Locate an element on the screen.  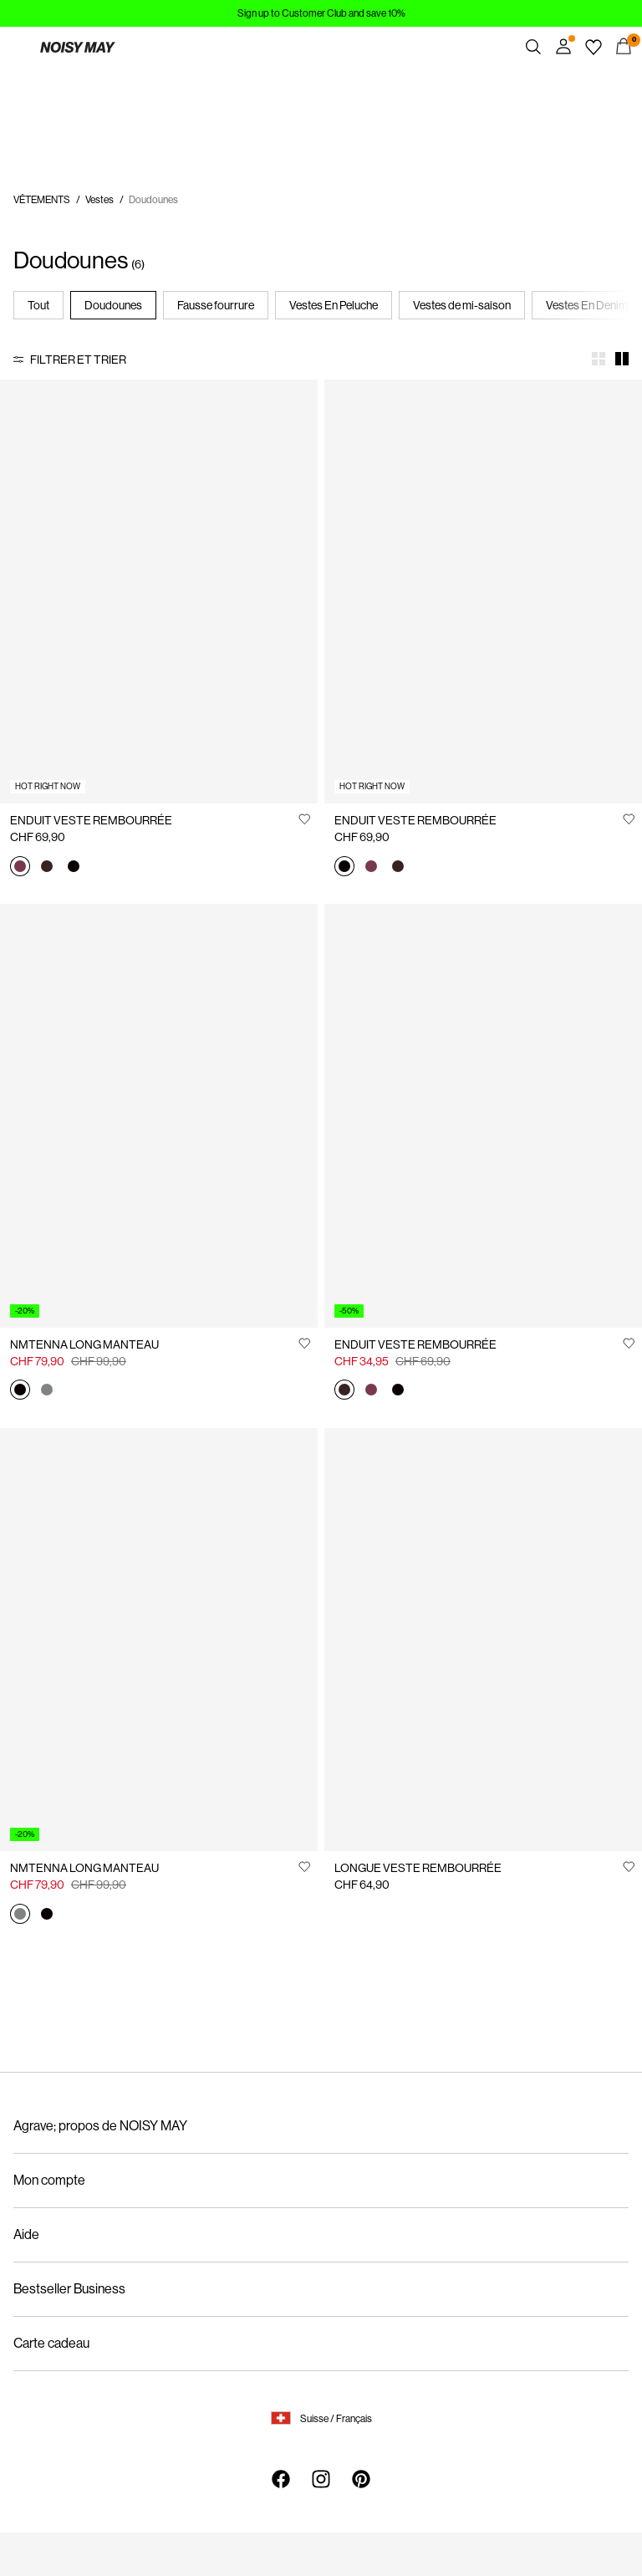
[Product tile image - ENDUIT VESTE REMBOURRÉE, French Roast] is located at coordinates (483, 1116).